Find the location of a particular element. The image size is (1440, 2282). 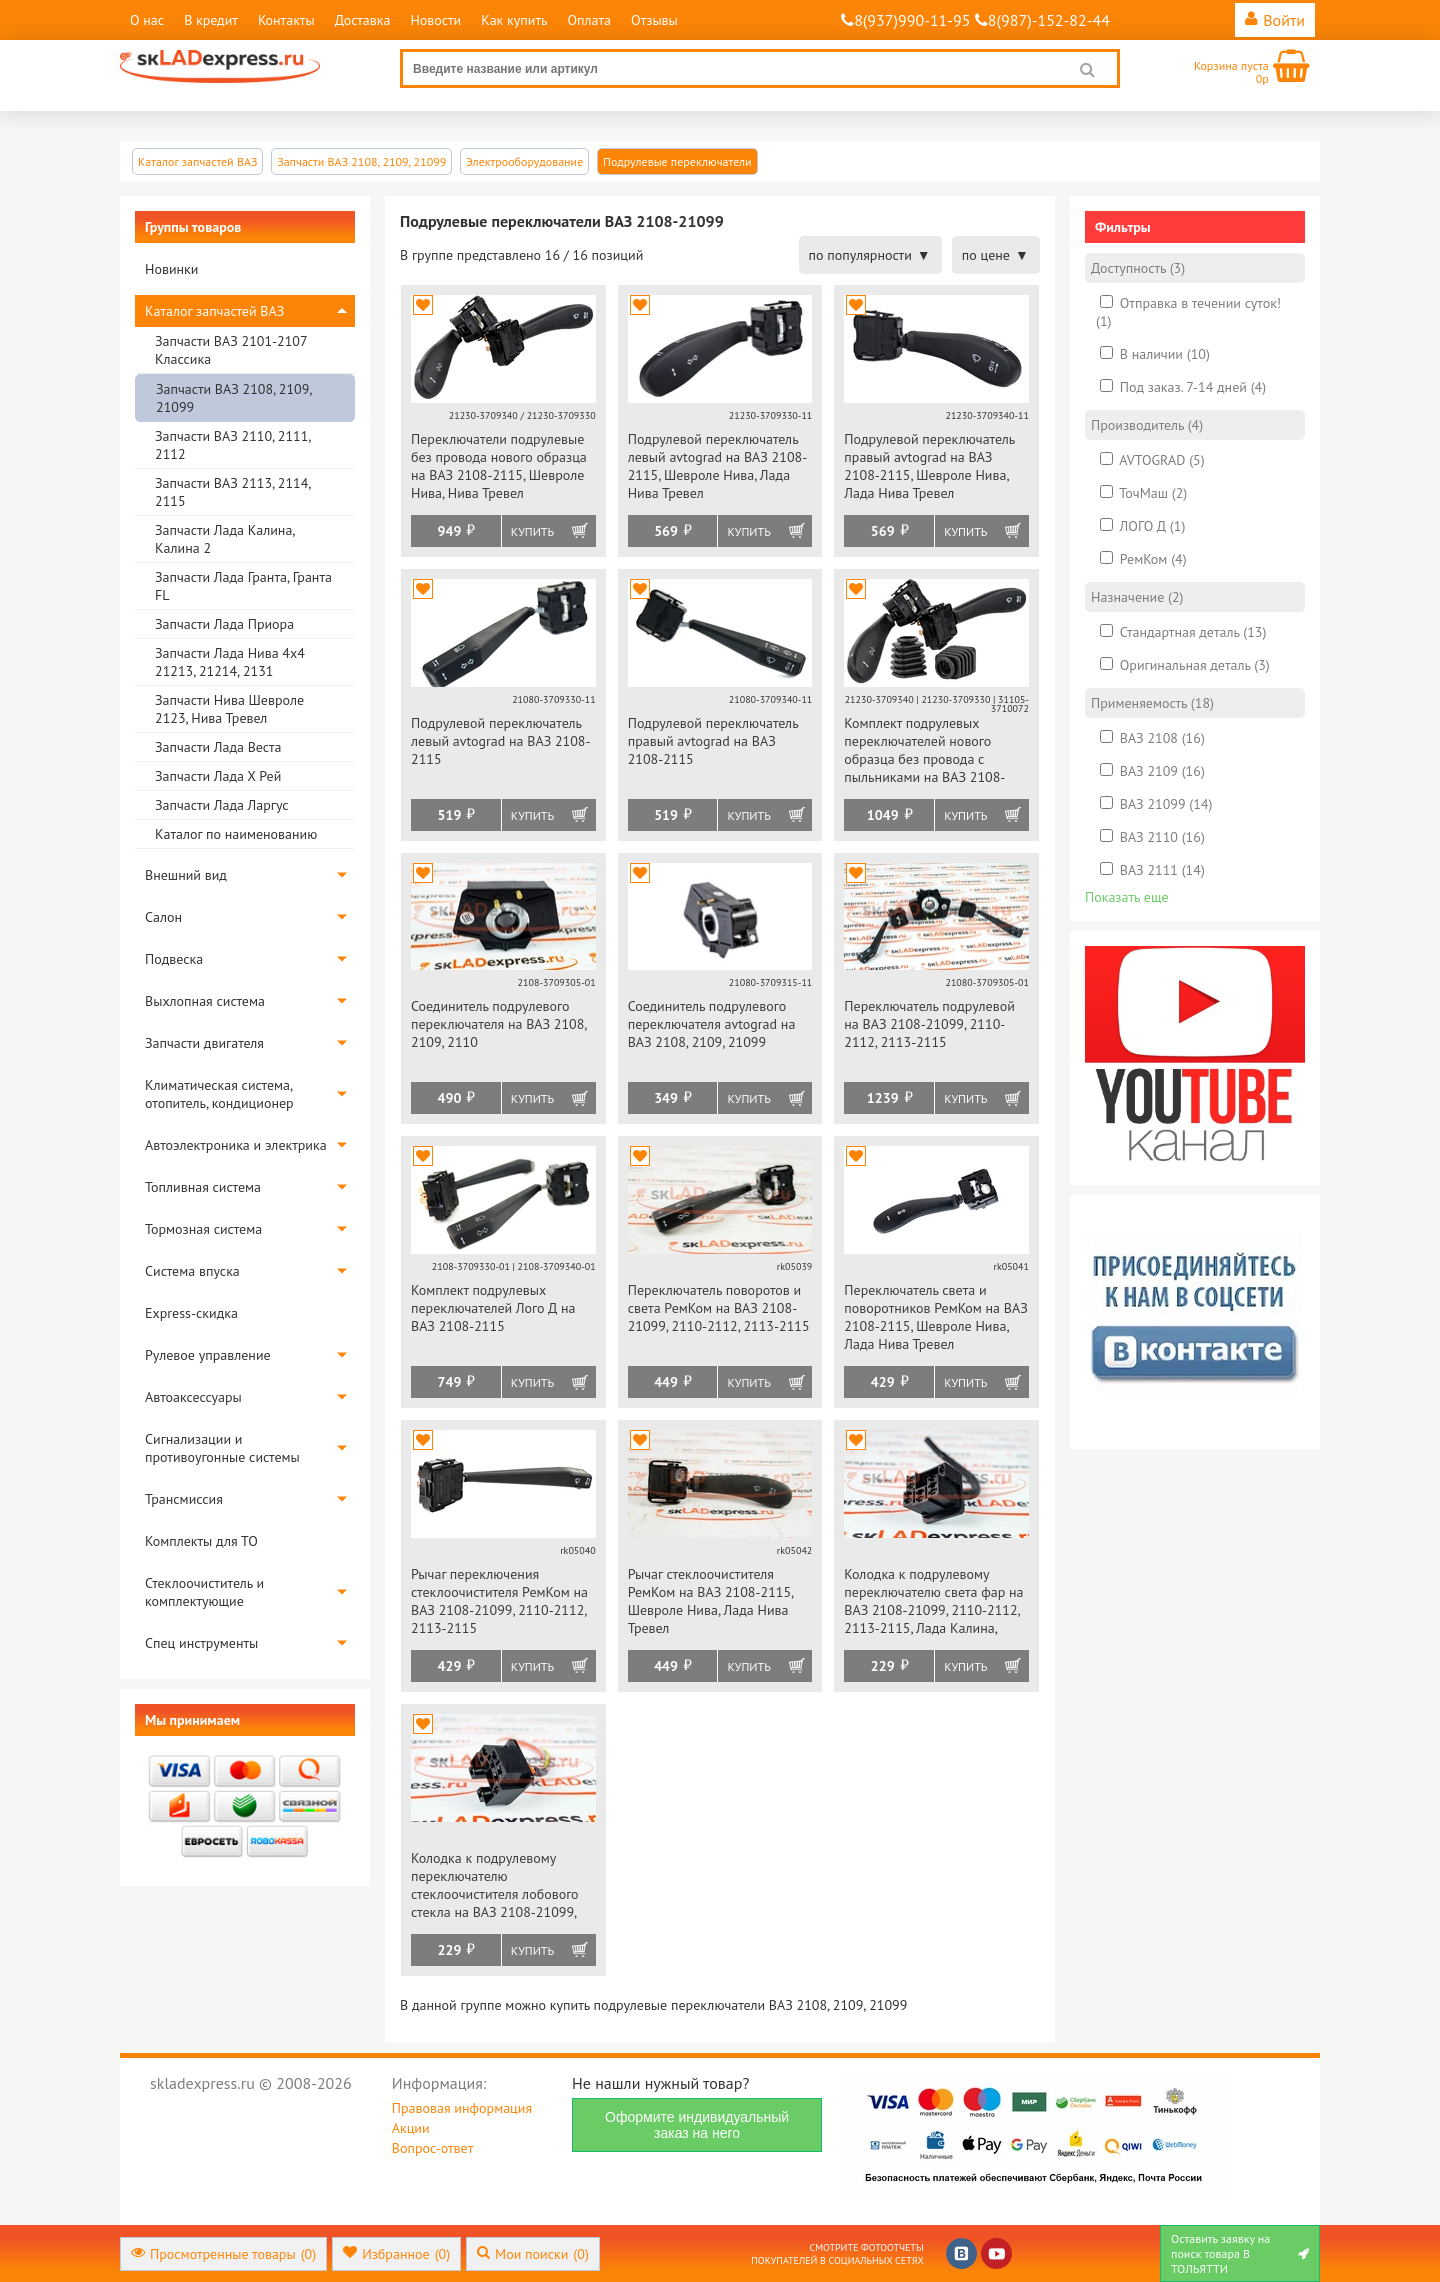

Колодка к подрулевому переключателю света фар на ВАЗ 2108-21099, 2110-2112, 2113-2115, Лада Калина, Приора, Шевроле Нива is located at coordinates (933, 1602).